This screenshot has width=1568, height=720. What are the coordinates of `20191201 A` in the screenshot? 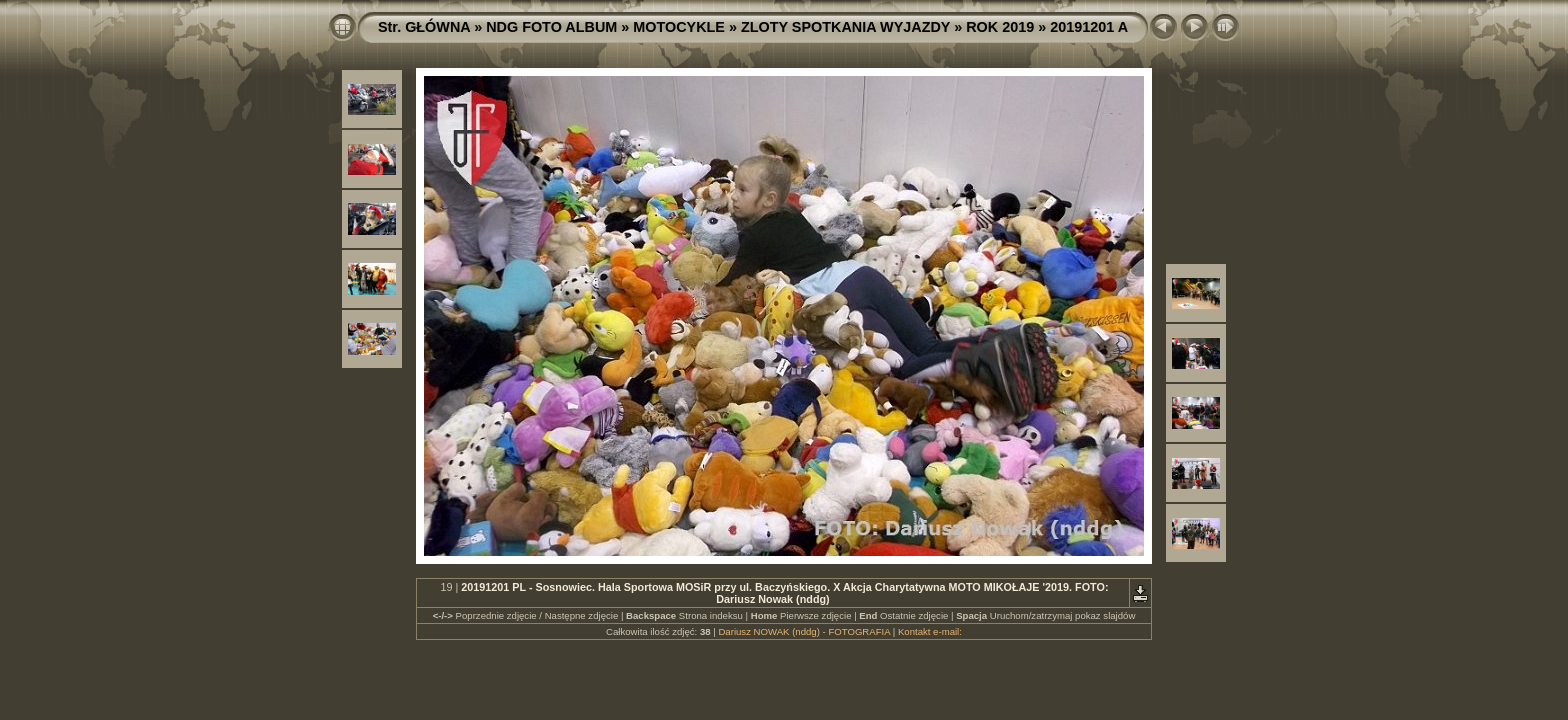 It's located at (1089, 27).